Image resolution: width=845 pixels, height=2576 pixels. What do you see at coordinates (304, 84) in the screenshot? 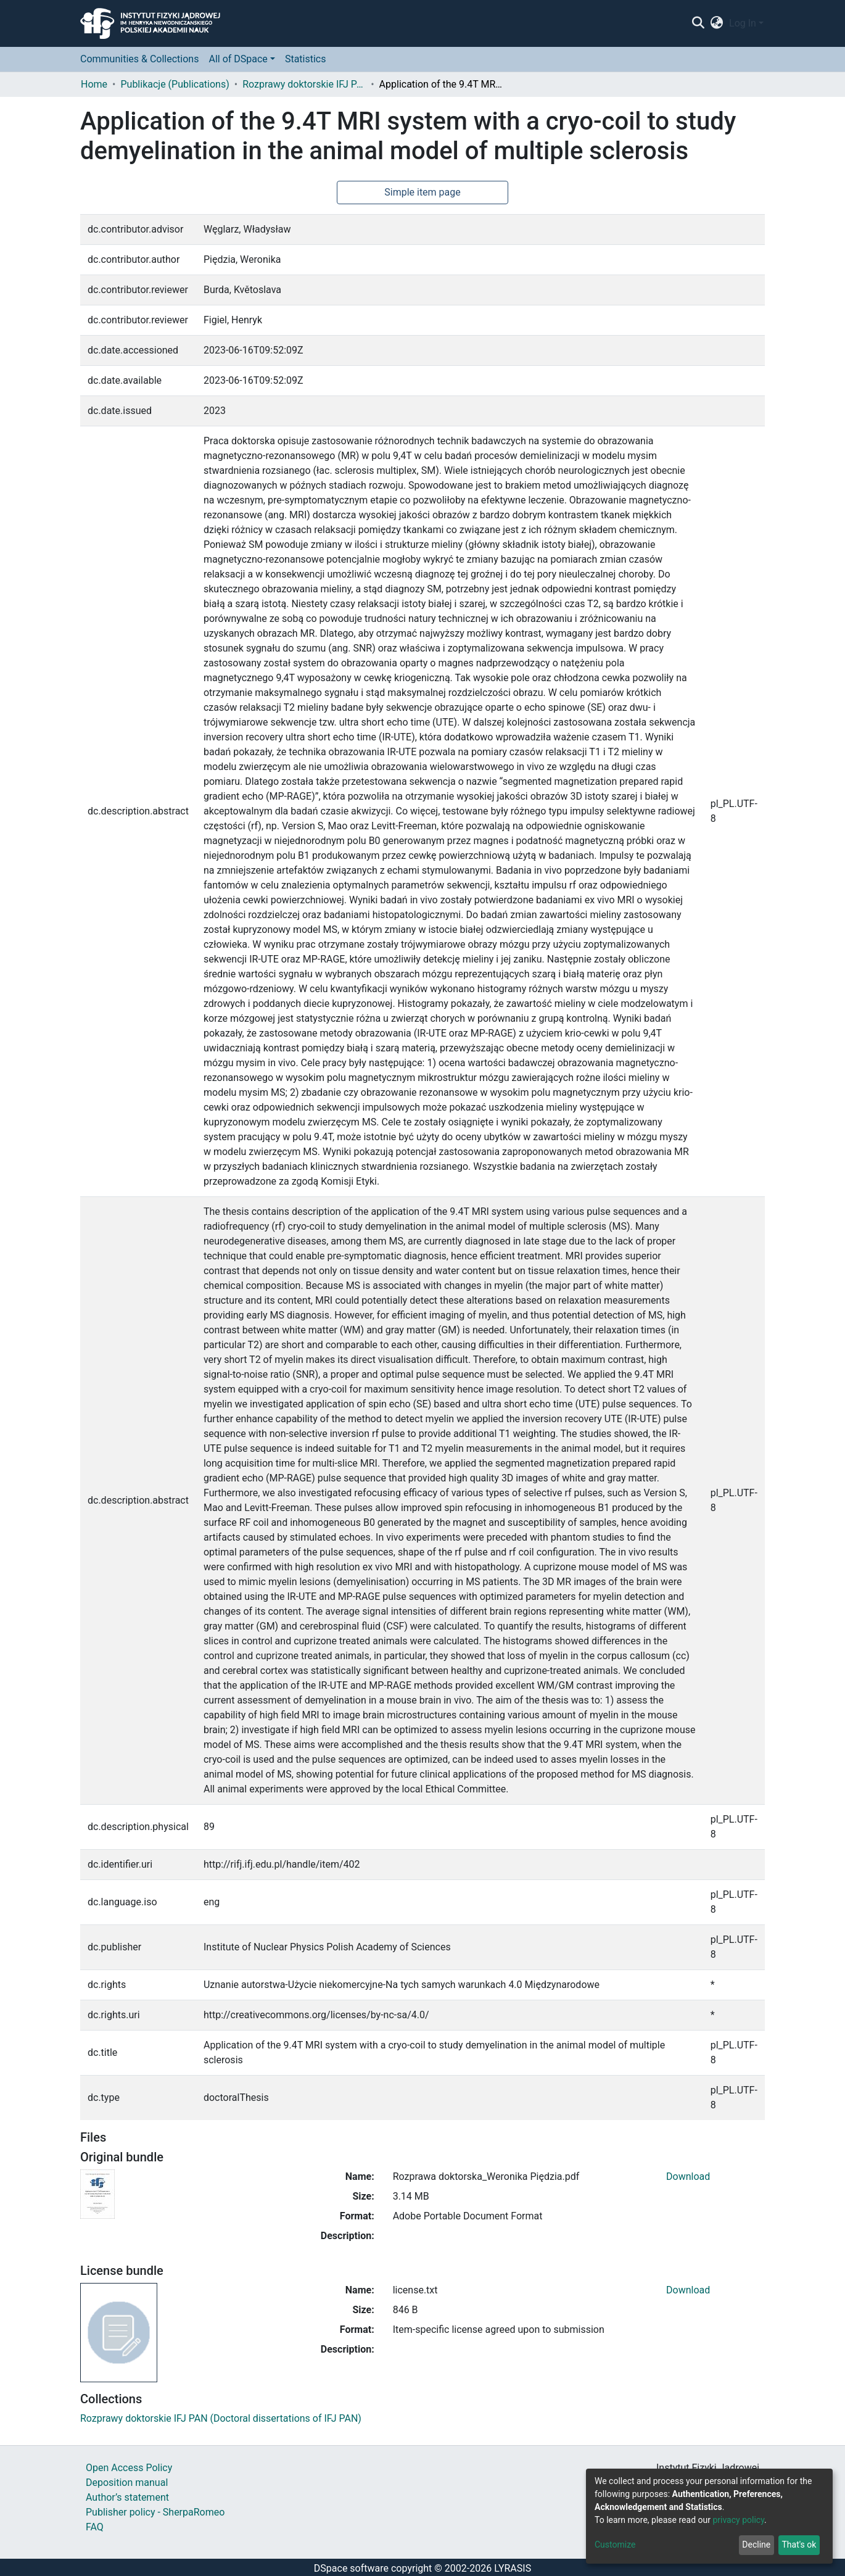
I see `Rozprawy doktorskie IFJ PAN (Doctoral dissertations of IFJ PAN)` at bounding box center [304, 84].